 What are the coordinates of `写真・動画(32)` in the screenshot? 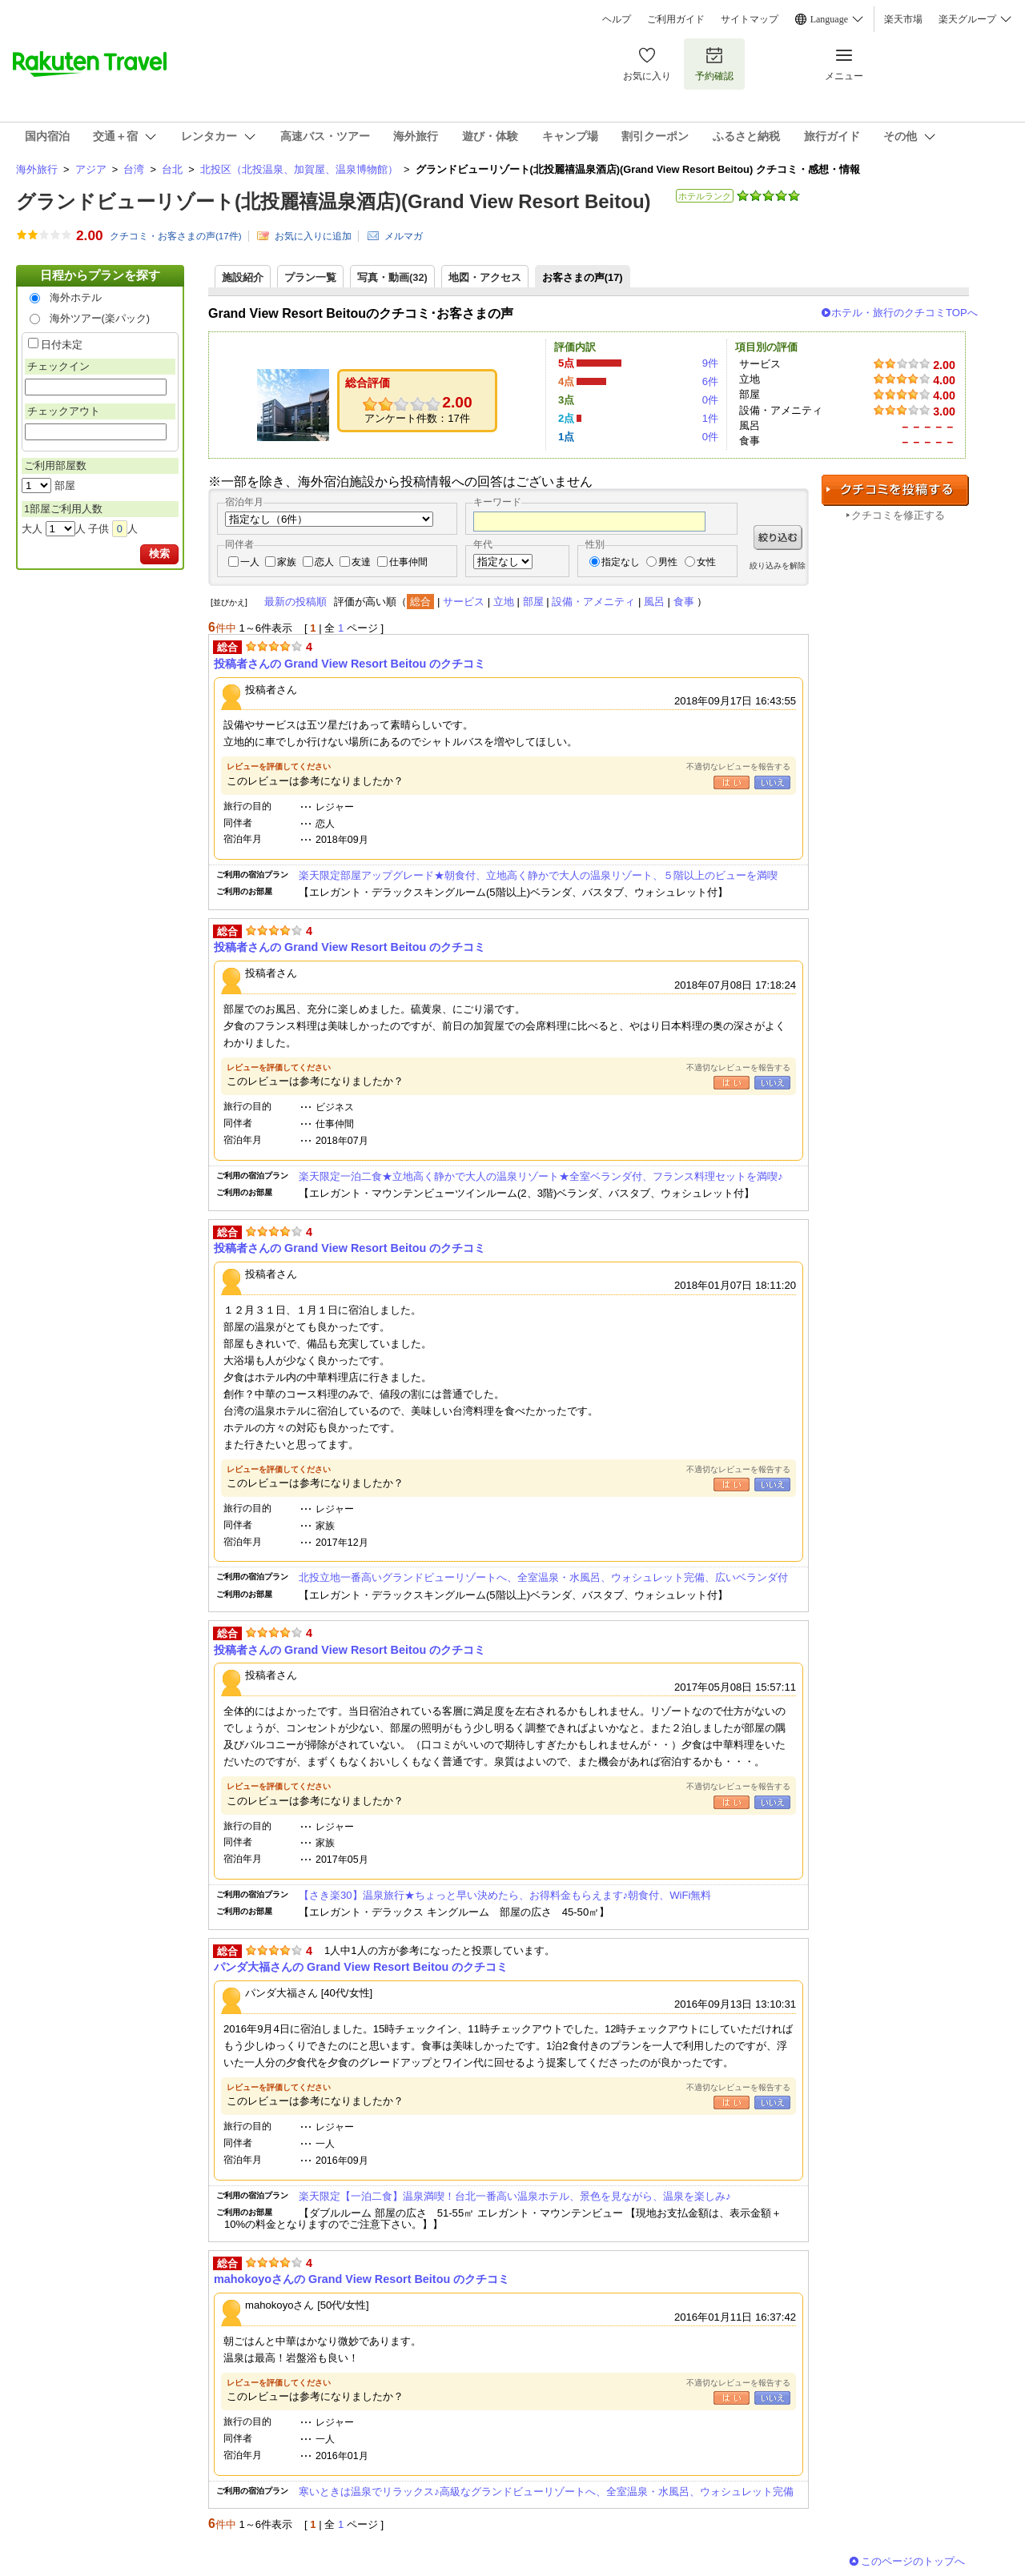 It's located at (392, 277).